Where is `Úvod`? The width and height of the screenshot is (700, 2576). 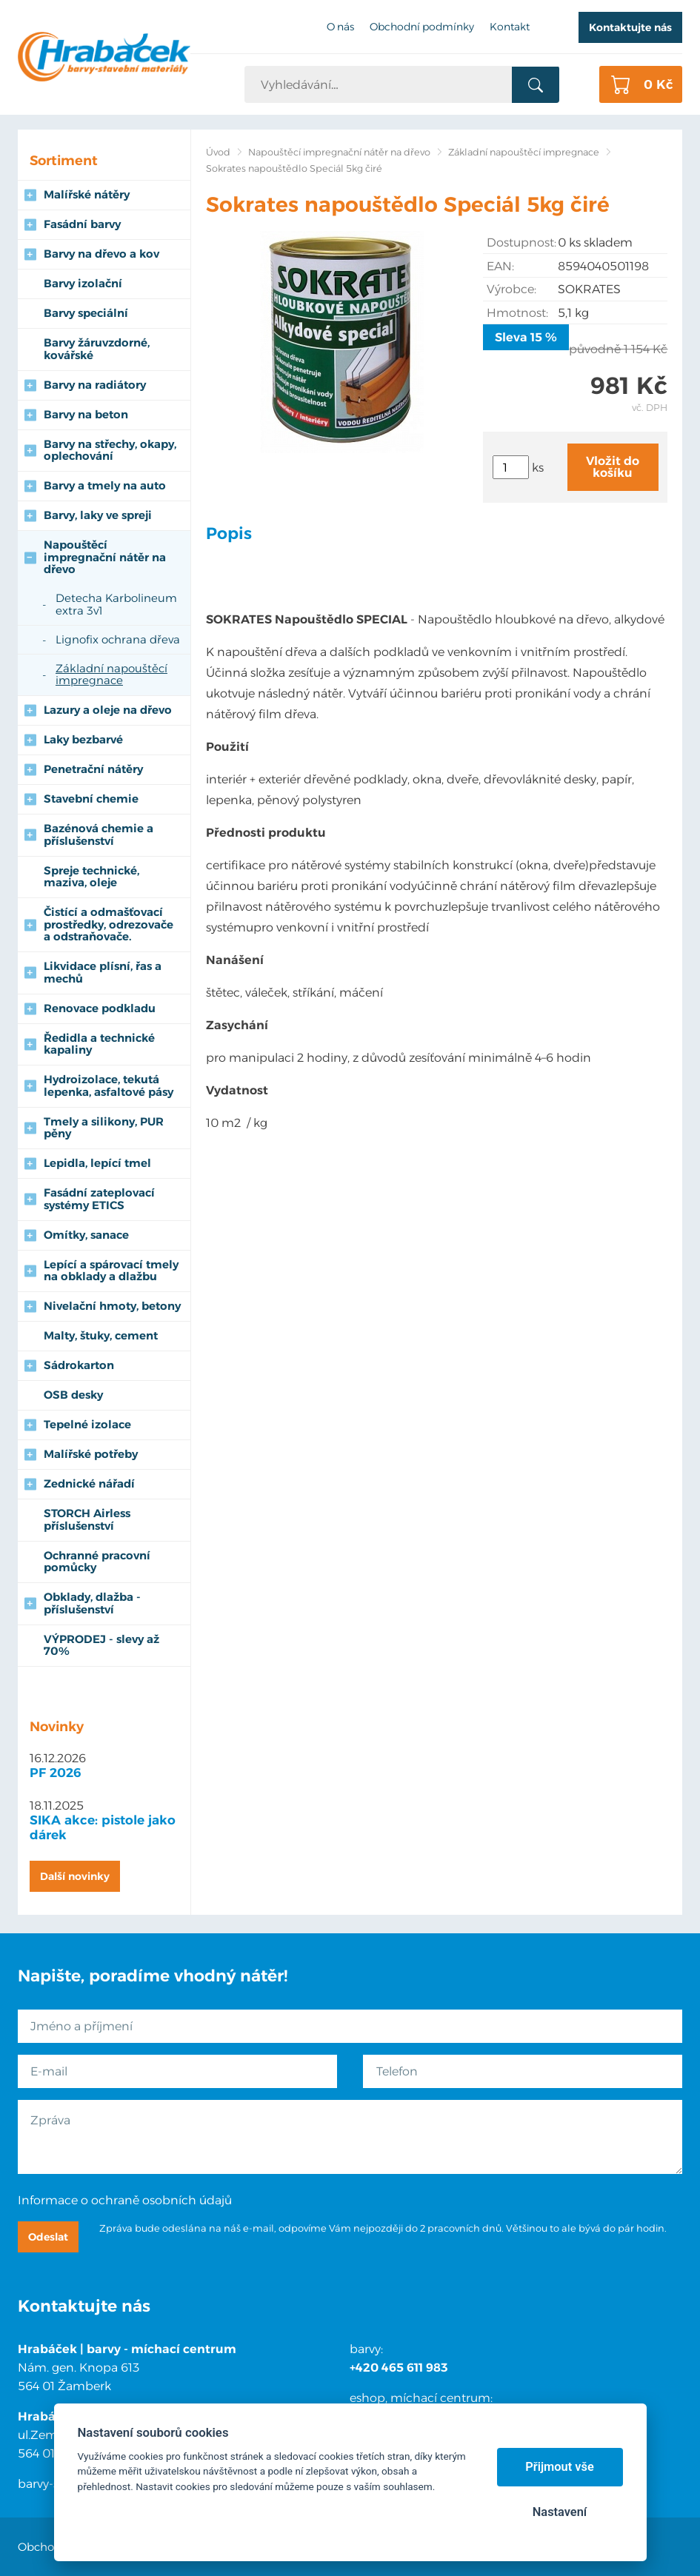
Úvod is located at coordinates (218, 152).